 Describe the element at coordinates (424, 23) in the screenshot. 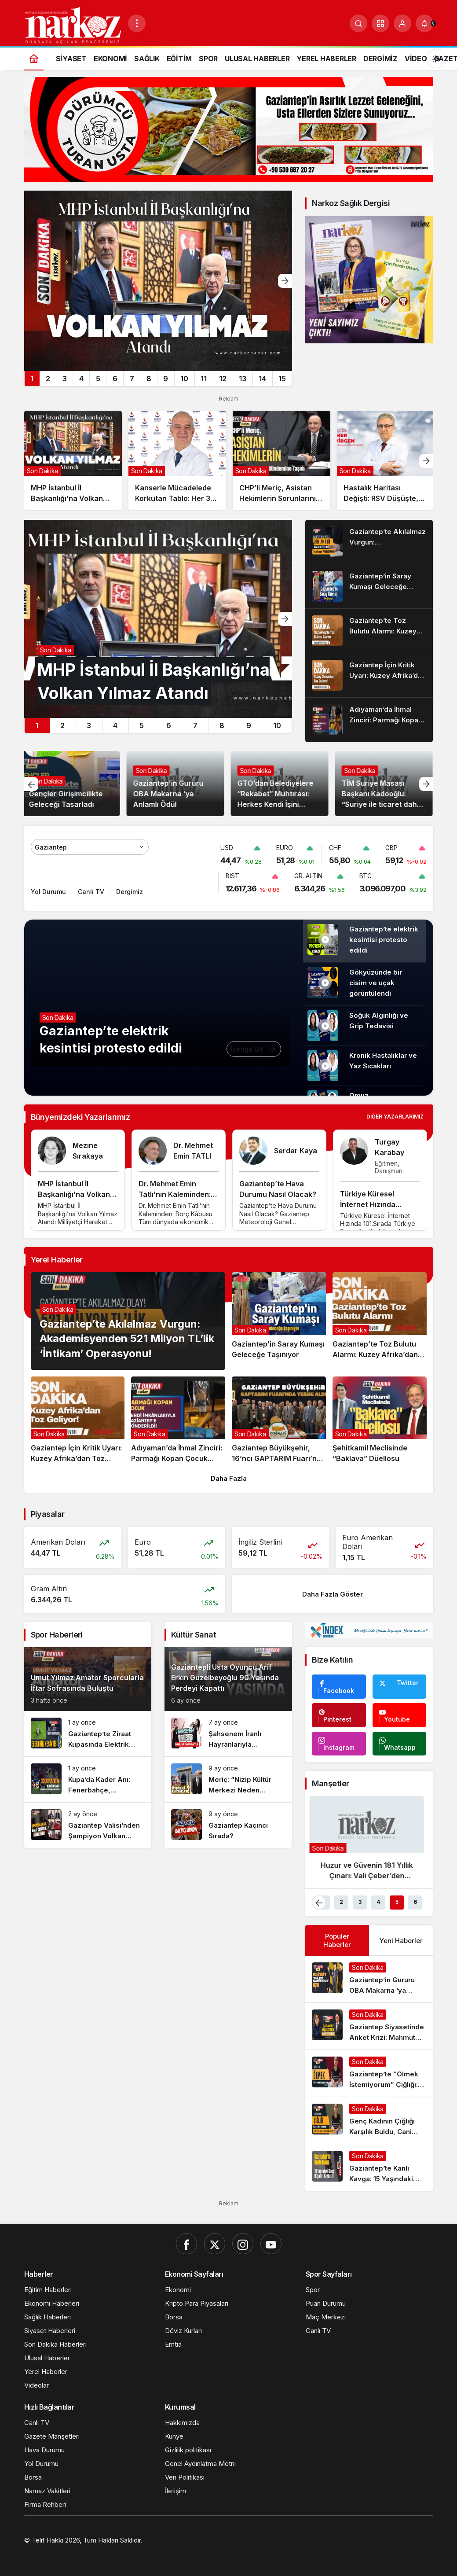

I see `[Bildirimler (0).]` at that location.